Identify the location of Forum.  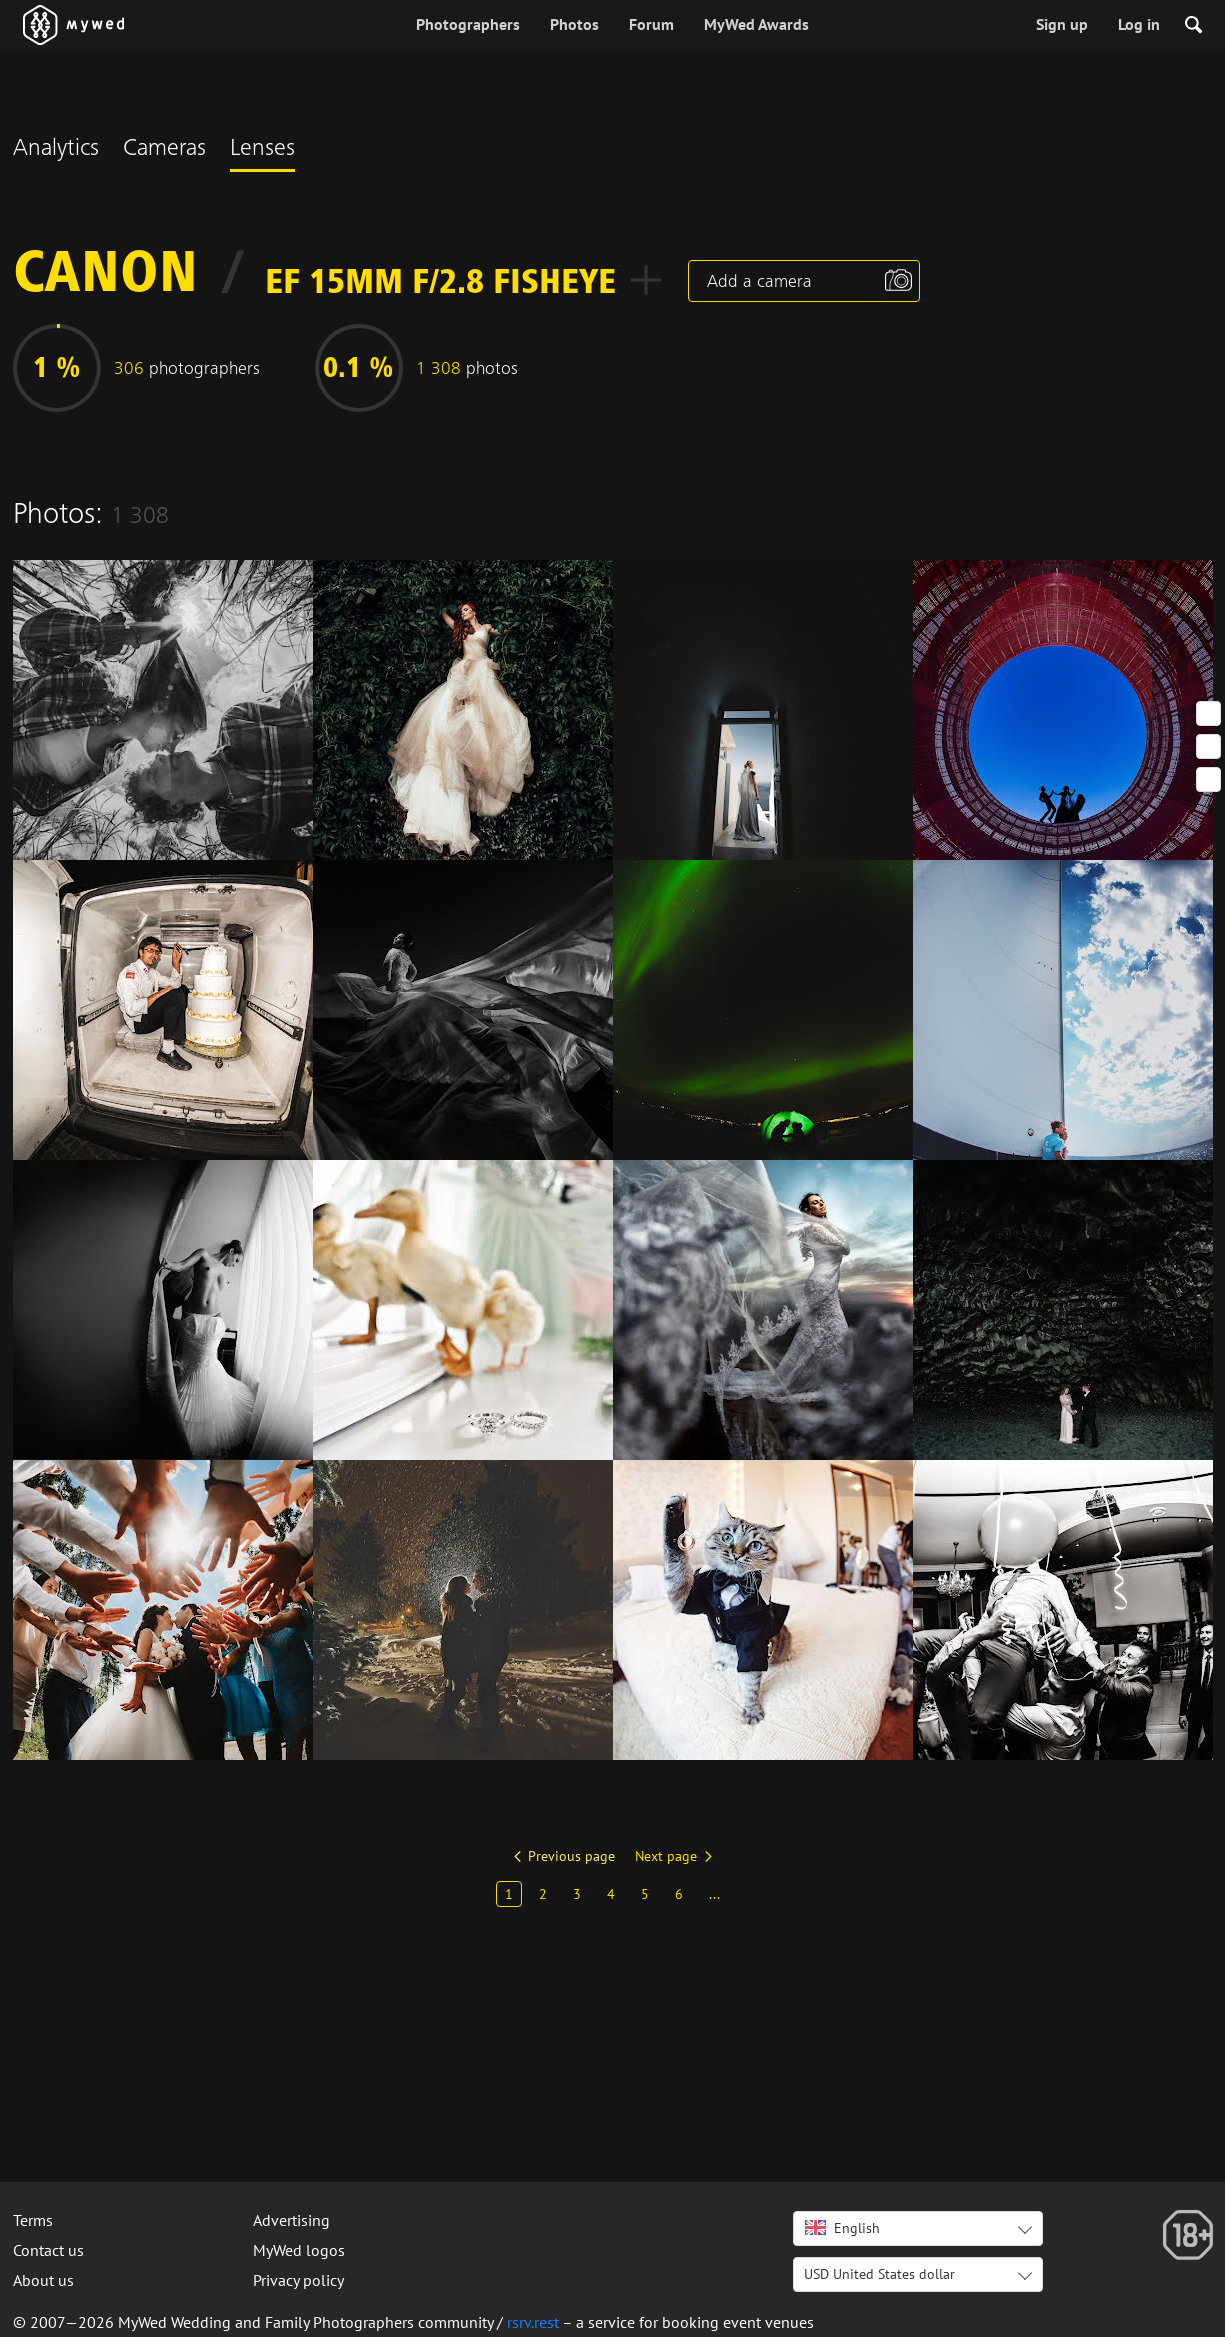
(651, 24).